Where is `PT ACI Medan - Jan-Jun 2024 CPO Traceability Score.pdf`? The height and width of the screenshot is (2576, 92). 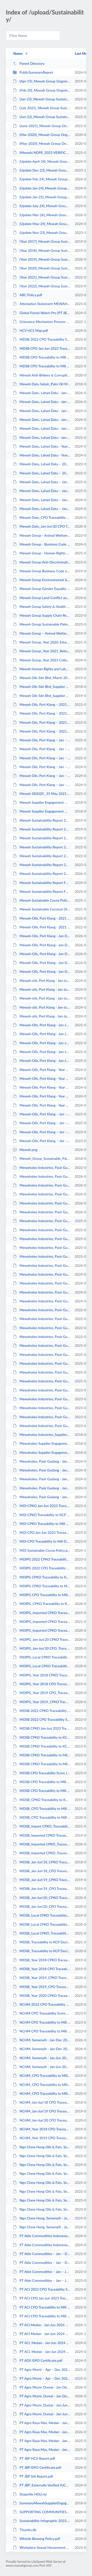 PT ACI Medan - Jan-Jun 2024 CPO Traceability Score.pdf is located at coordinates (41, 2325).